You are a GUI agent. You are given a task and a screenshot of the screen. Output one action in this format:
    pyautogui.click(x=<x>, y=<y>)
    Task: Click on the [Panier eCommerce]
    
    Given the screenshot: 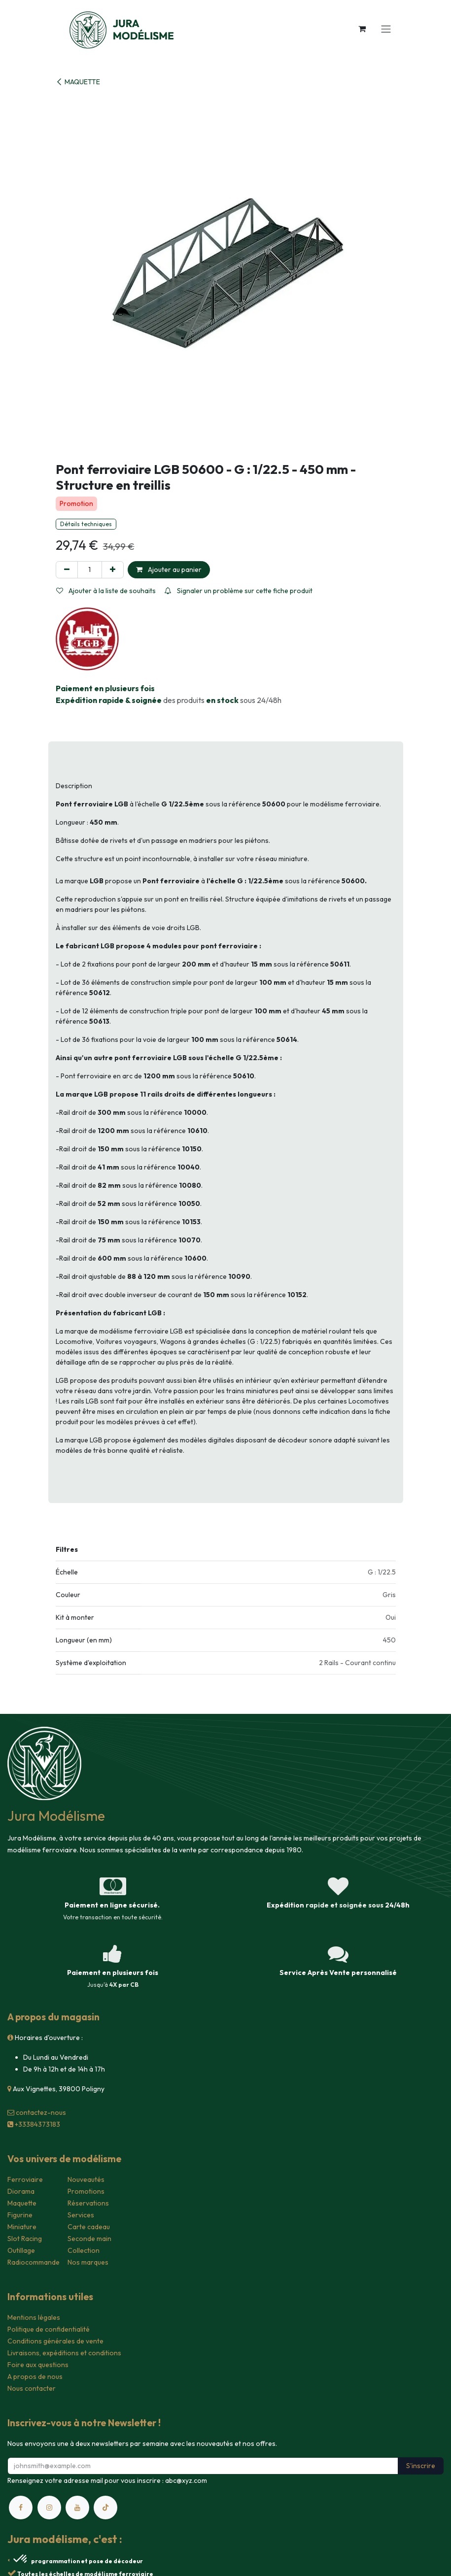 What is the action you would take?
    pyautogui.click(x=362, y=28)
    